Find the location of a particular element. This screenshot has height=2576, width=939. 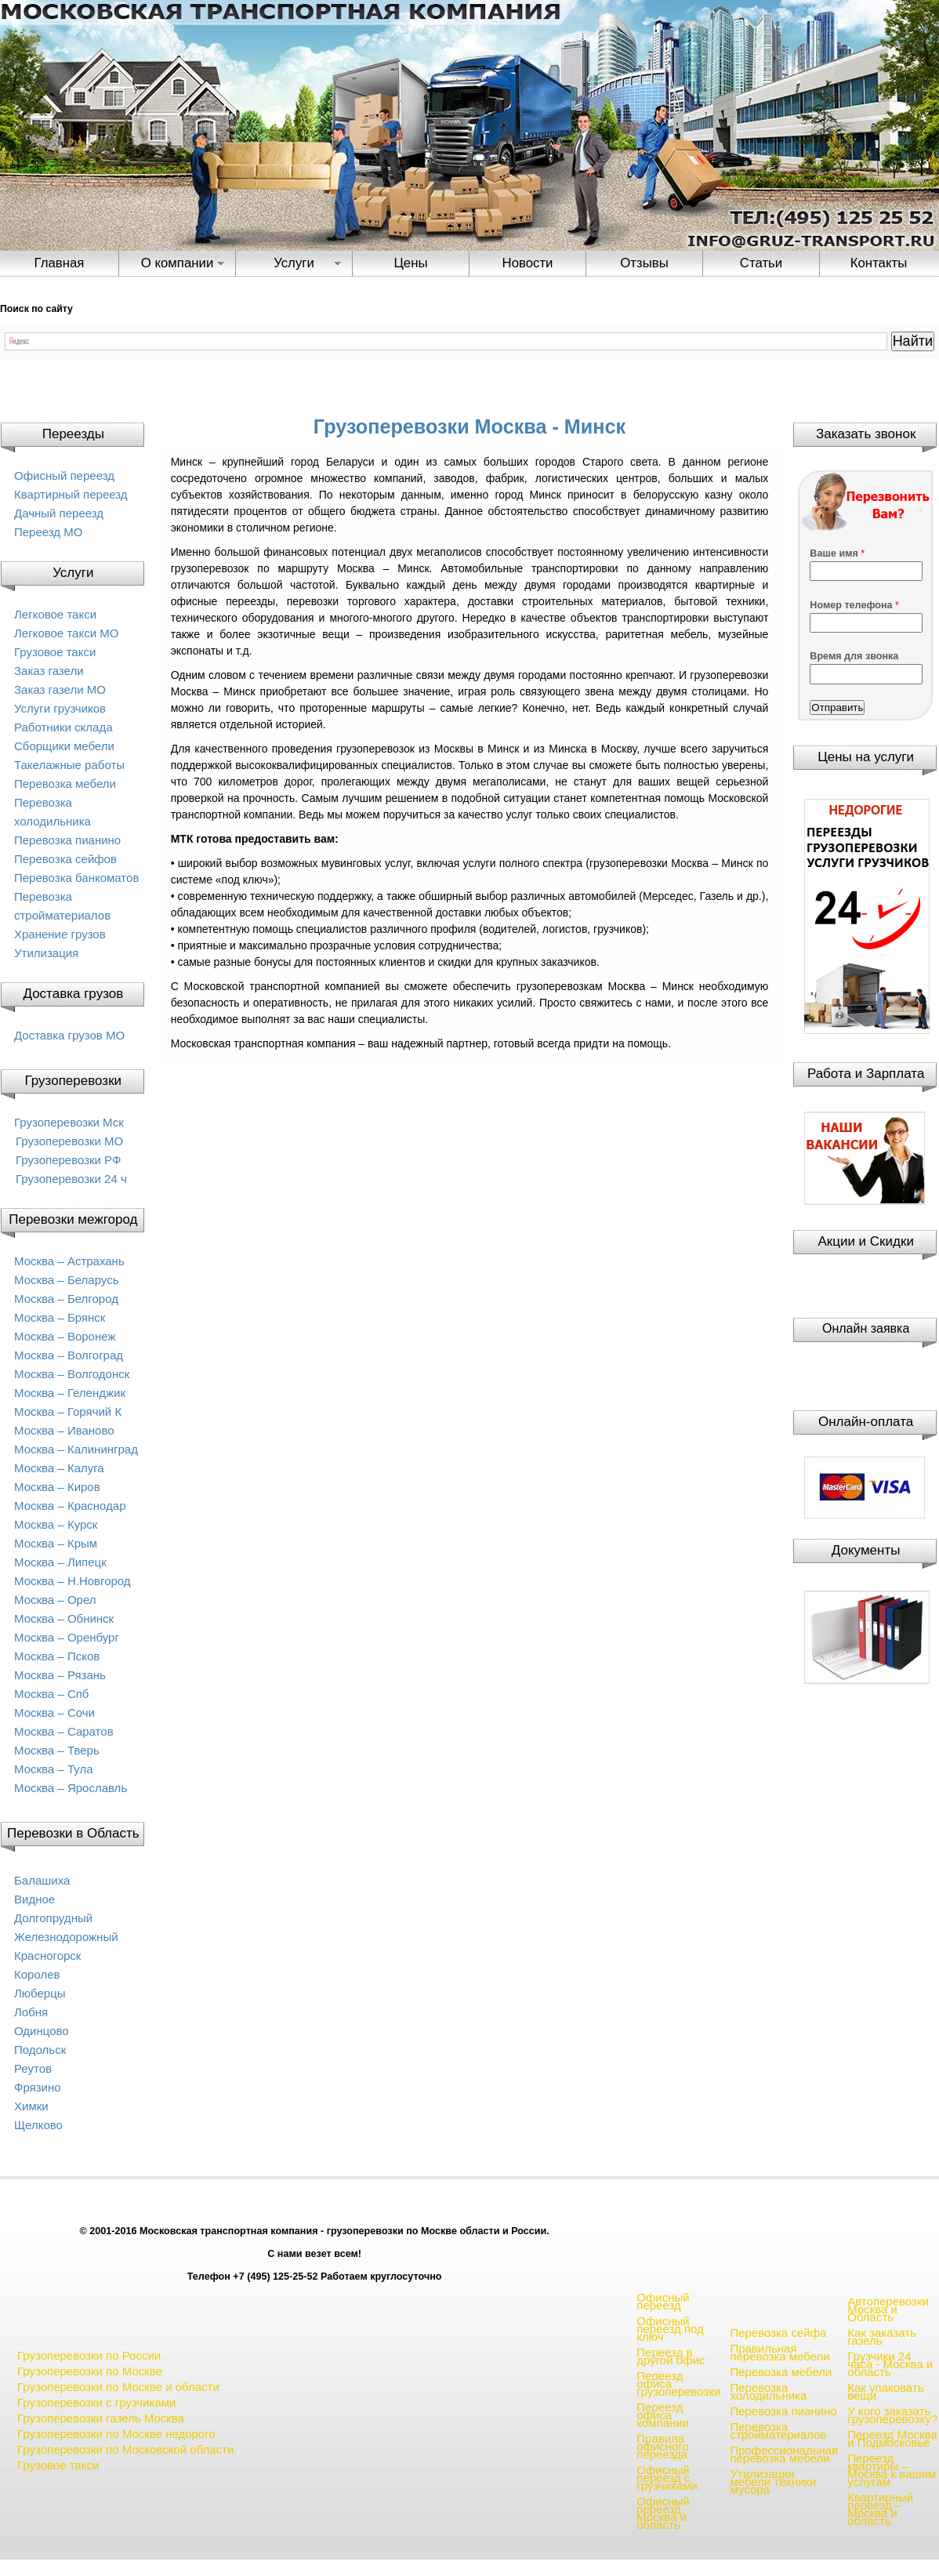

Грузоперевозки с грузчиками is located at coordinates (96, 2402).